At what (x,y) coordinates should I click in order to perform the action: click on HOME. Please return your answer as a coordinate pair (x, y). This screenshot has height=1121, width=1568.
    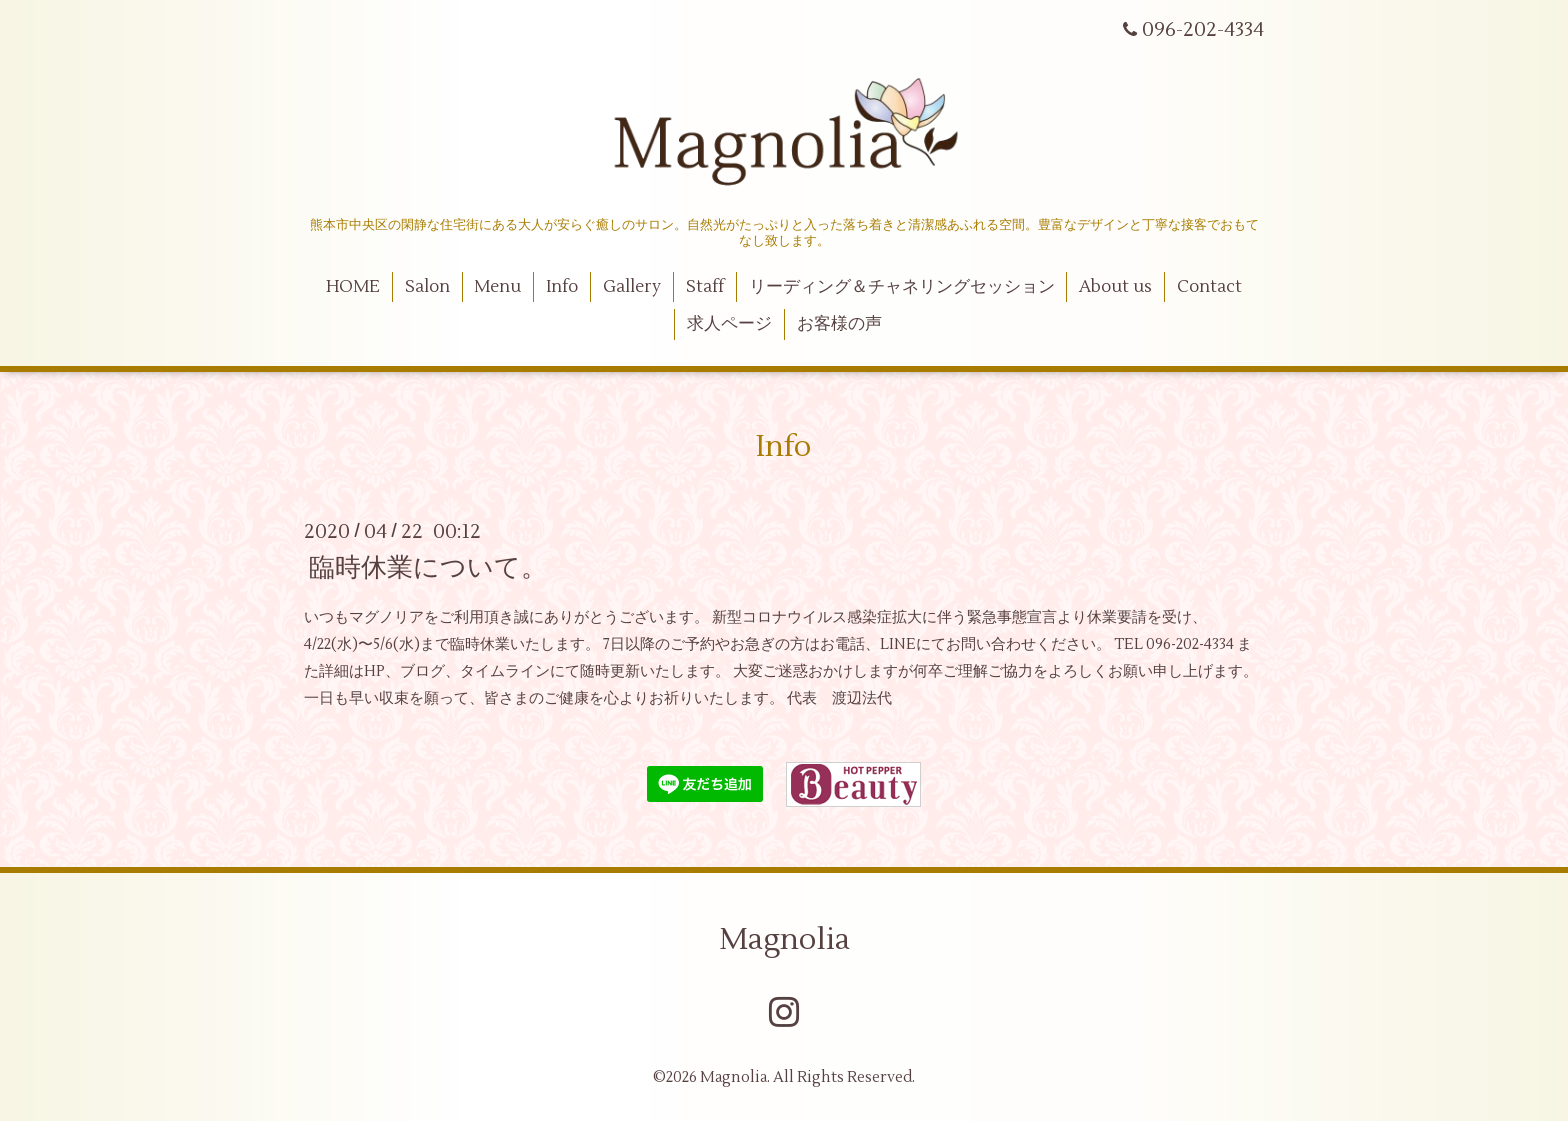
    Looking at the image, I should click on (353, 287).